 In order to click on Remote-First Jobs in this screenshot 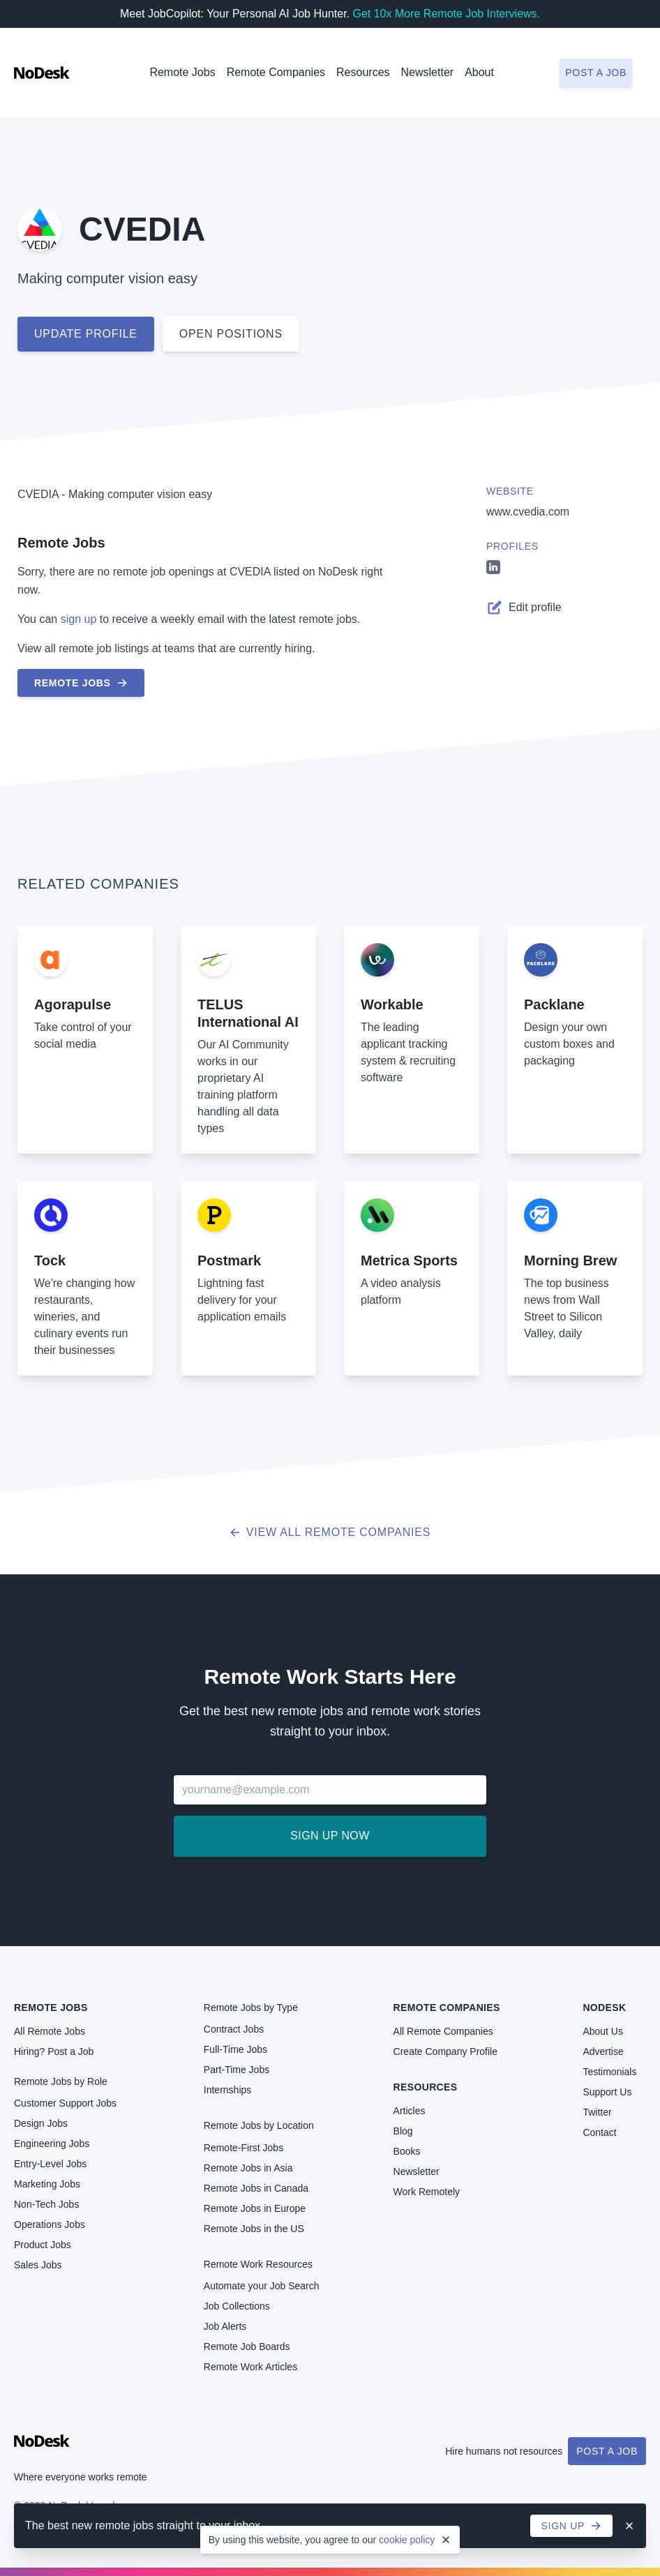, I will do `click(243, 2147)`.